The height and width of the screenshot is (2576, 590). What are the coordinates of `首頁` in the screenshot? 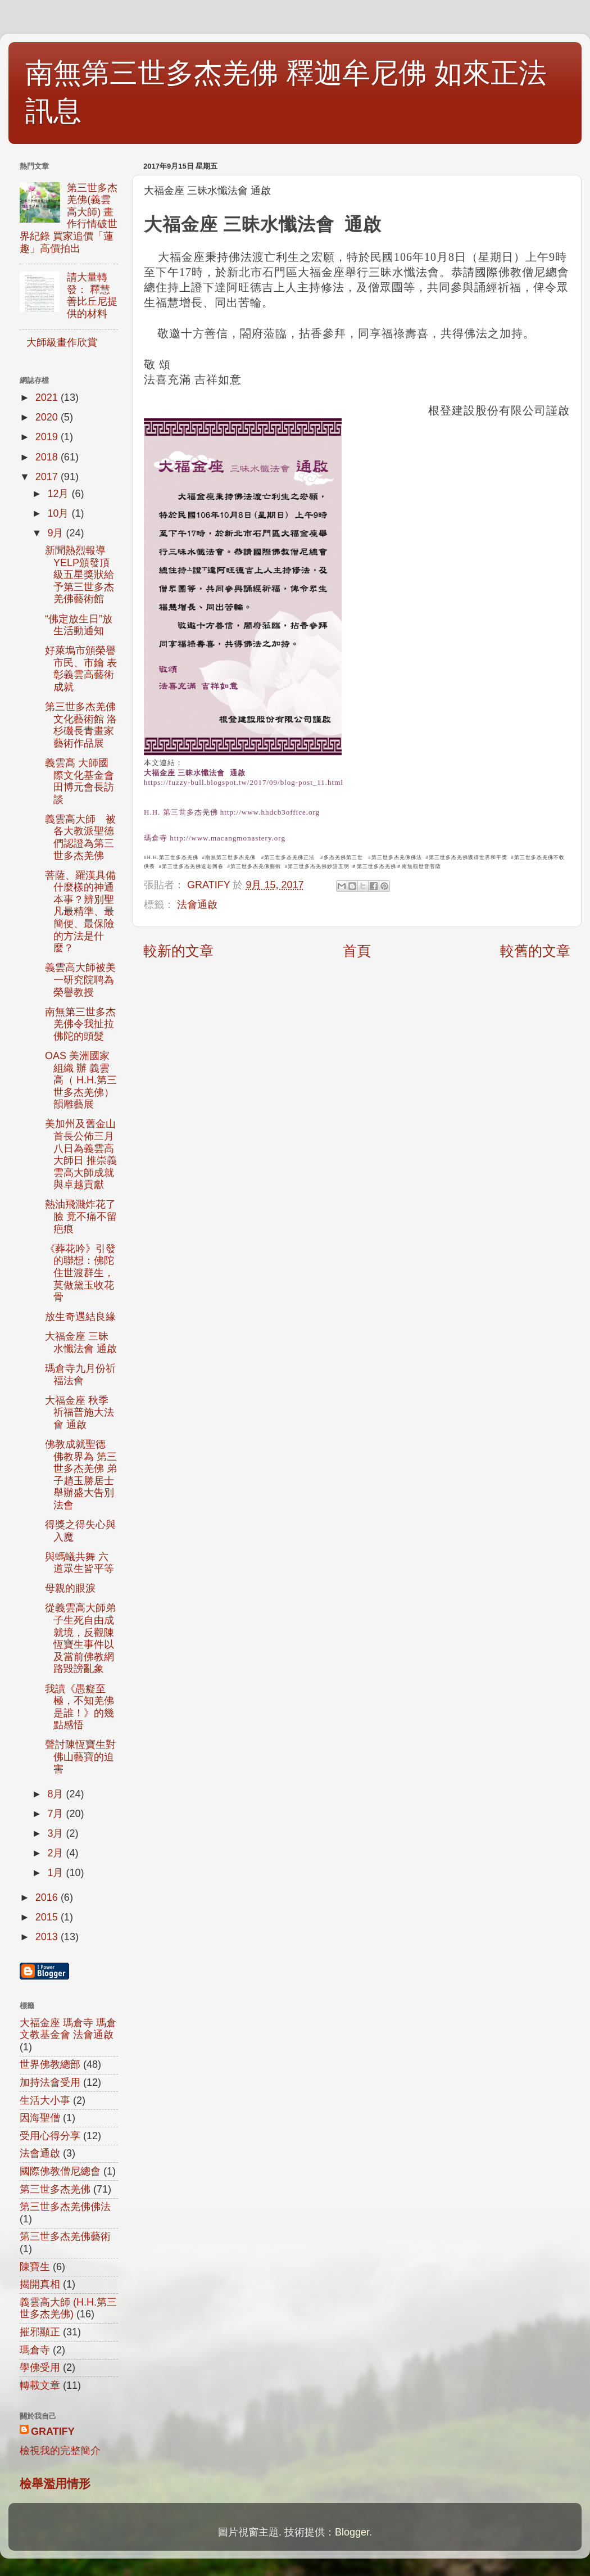 It's located at (357, 951).